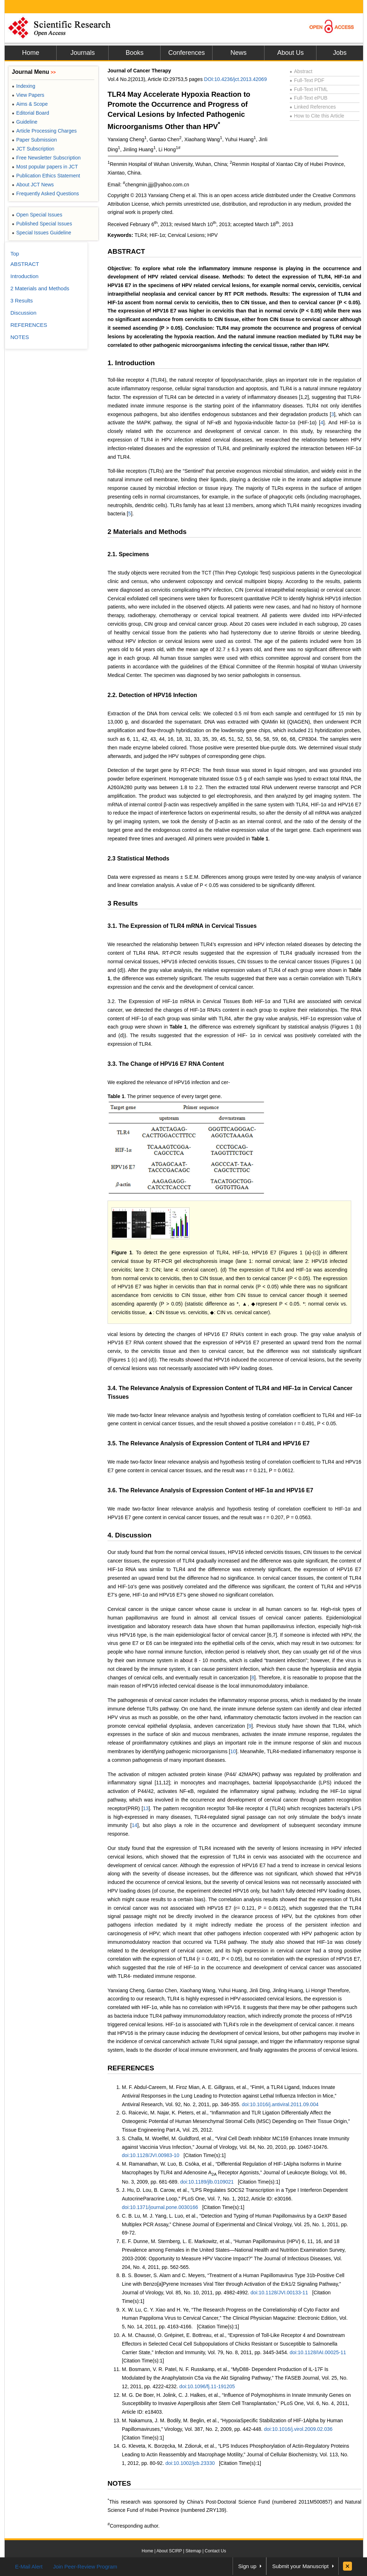  Describe the element at coordinates (42, 223) in the screenshot. I see `Published Special Issues` at that location.